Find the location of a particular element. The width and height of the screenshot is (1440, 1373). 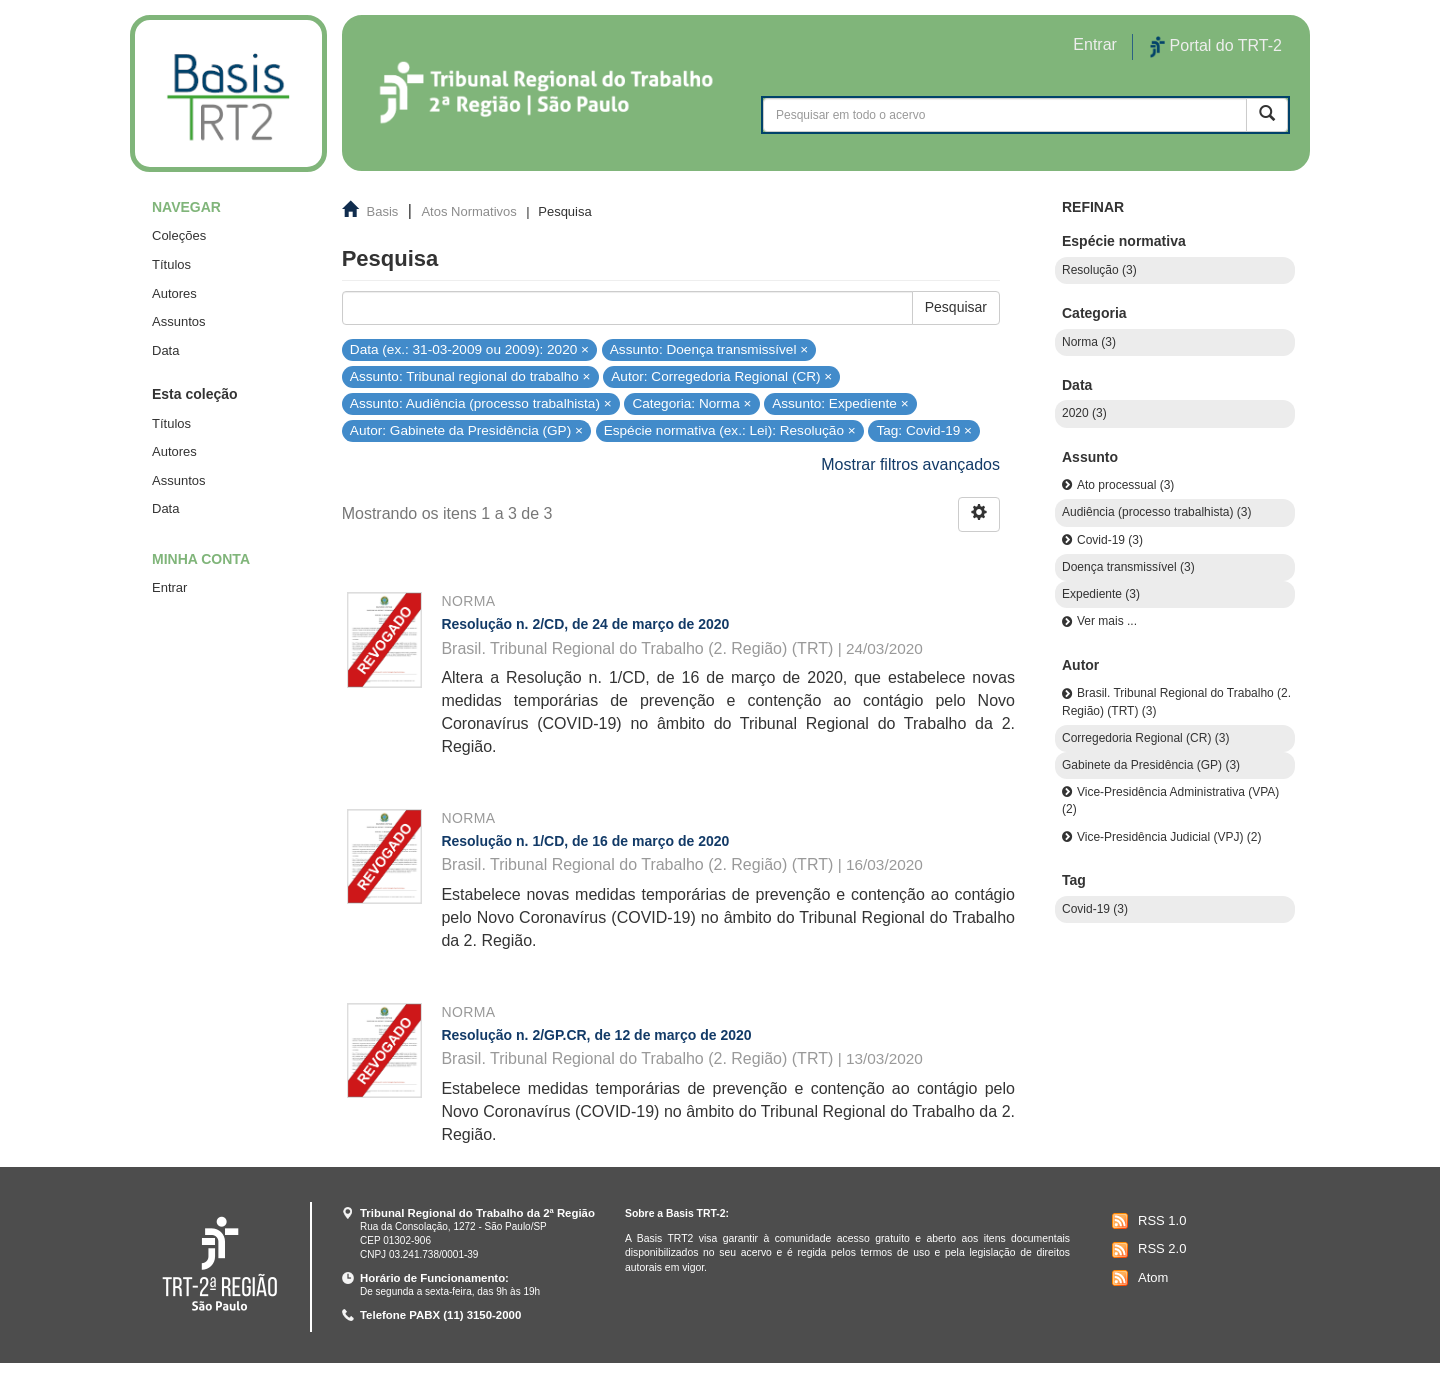

Covid-19 (3) is located at coordinates (1110, 540).